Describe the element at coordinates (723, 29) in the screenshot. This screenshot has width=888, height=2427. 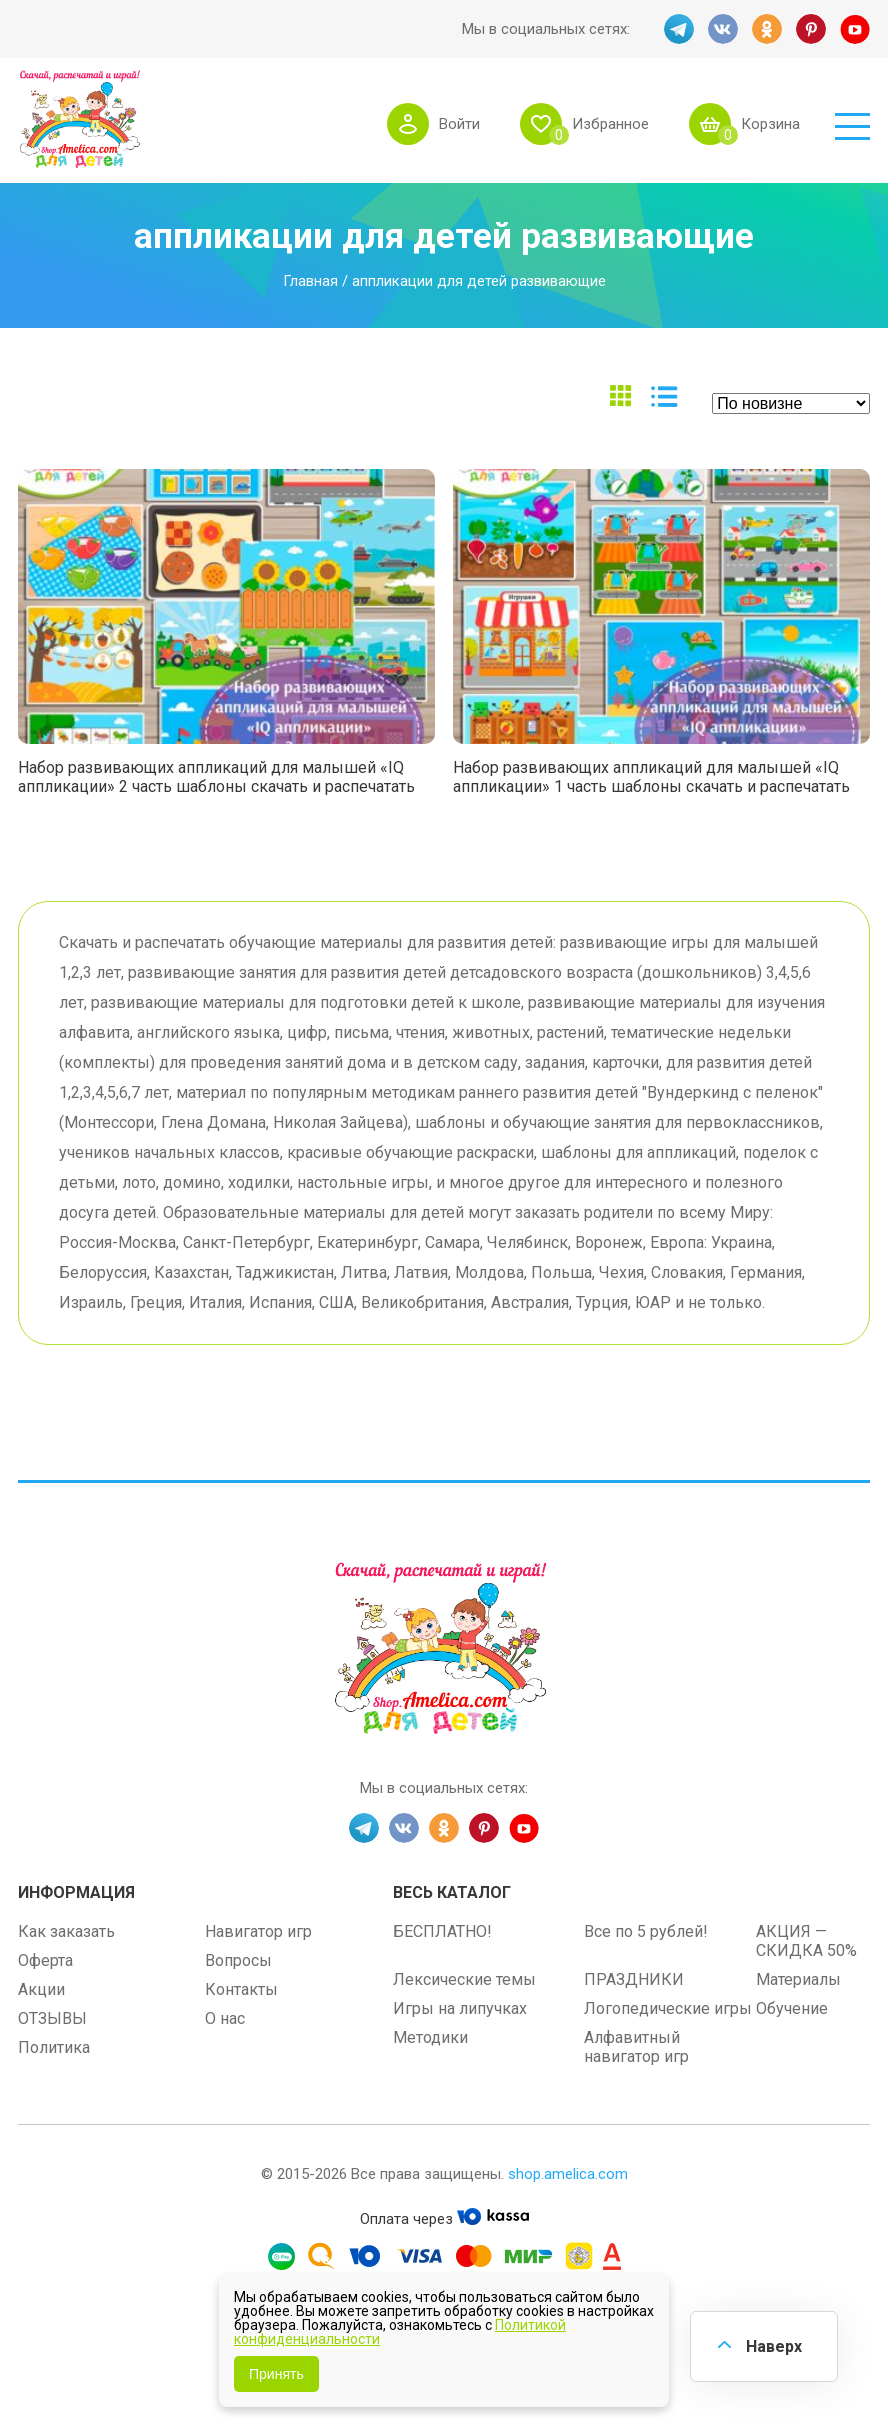
I see `VK` at that location.